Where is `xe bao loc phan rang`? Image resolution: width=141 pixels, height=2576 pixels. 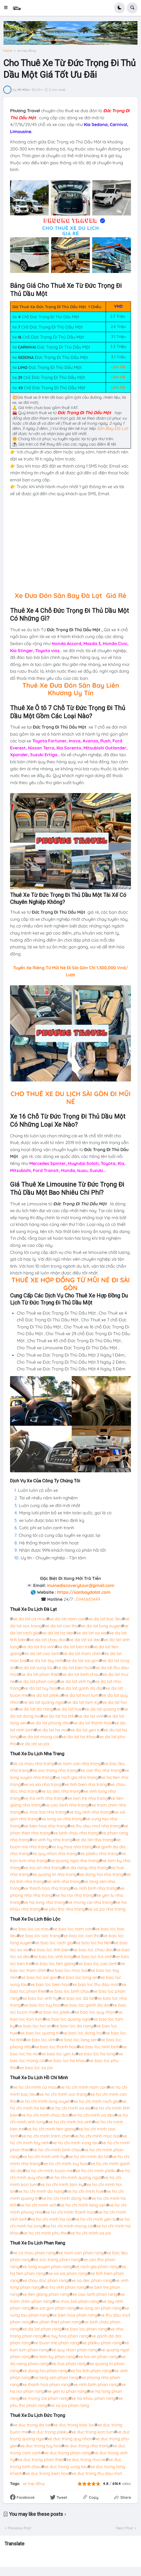
xe bao loc phan rang is located at coordinates (85, 2329).